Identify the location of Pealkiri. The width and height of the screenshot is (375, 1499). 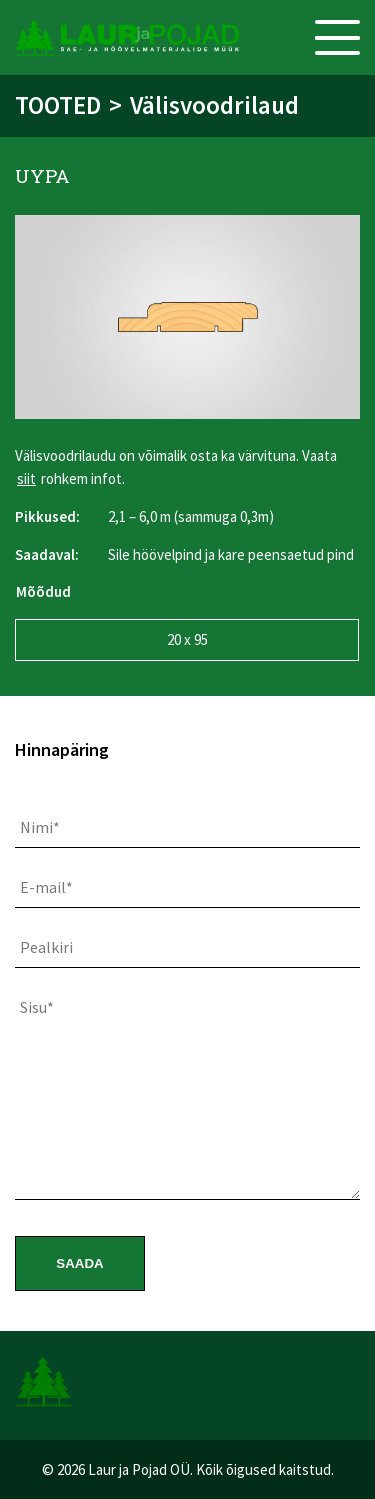
(46, 947).